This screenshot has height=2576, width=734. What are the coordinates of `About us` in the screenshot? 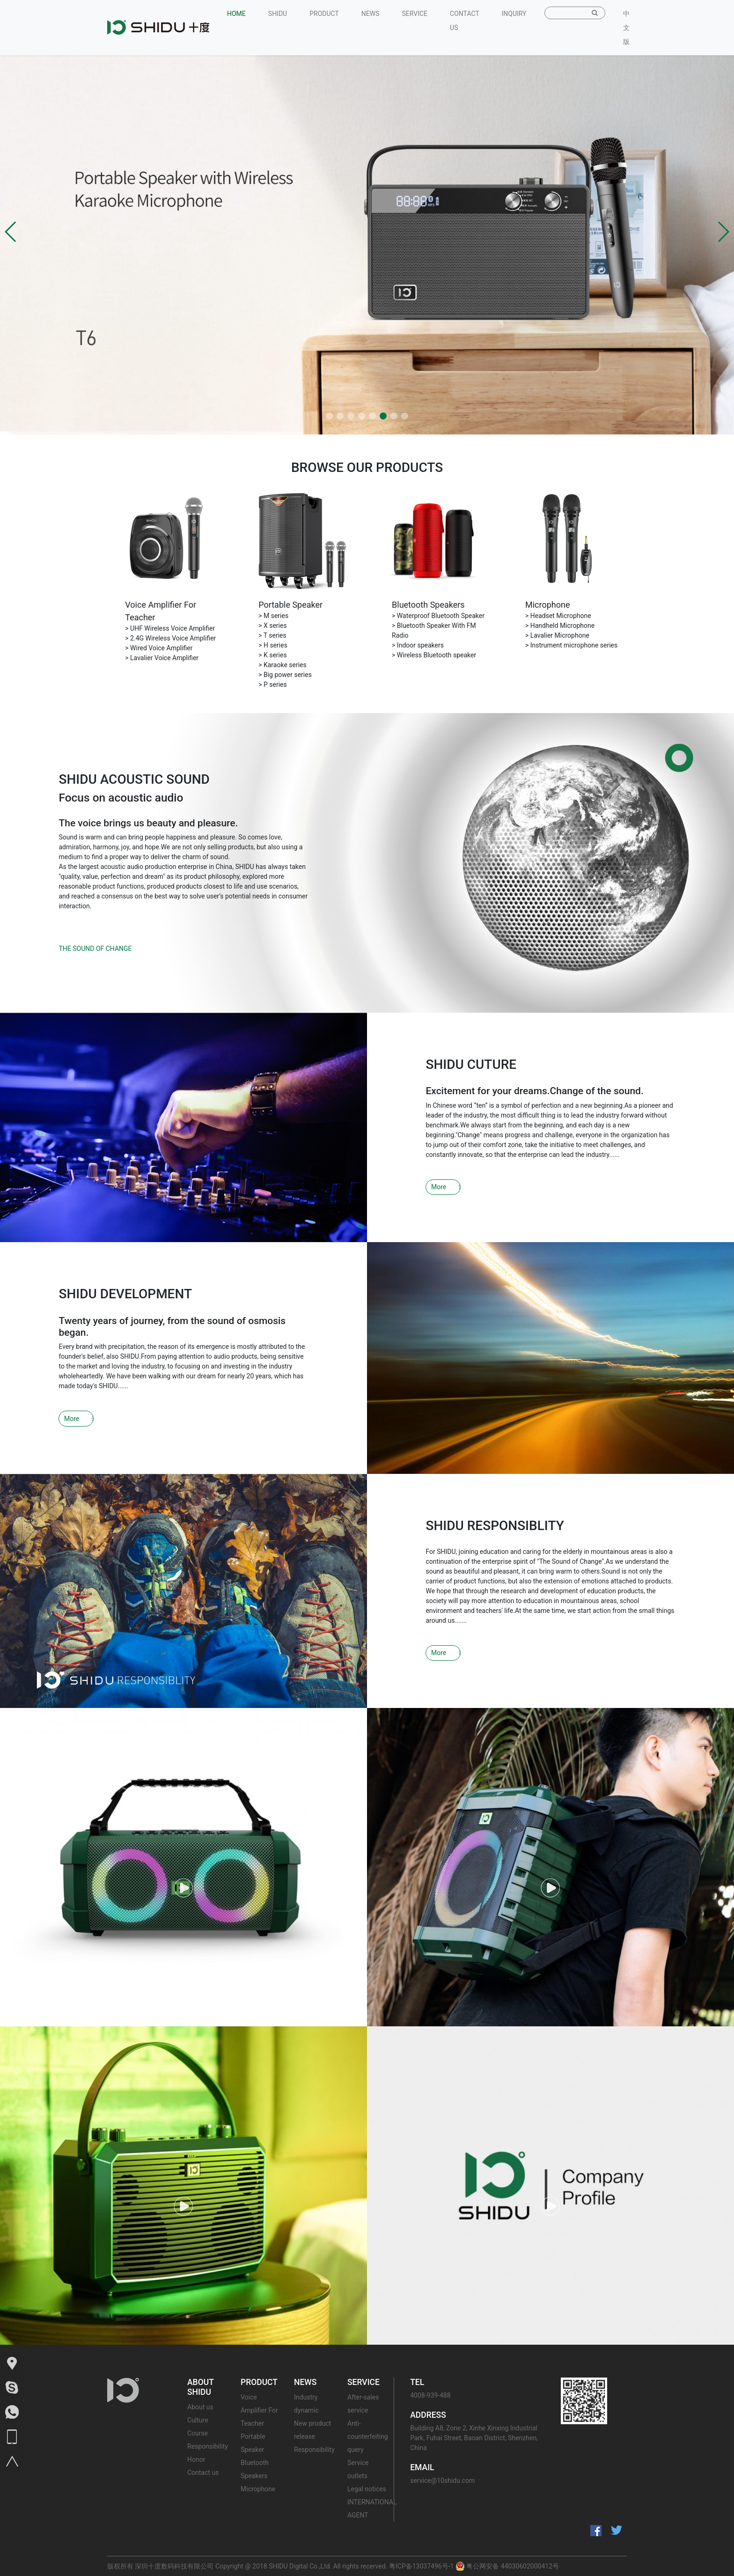 It's located at (200, 2407).